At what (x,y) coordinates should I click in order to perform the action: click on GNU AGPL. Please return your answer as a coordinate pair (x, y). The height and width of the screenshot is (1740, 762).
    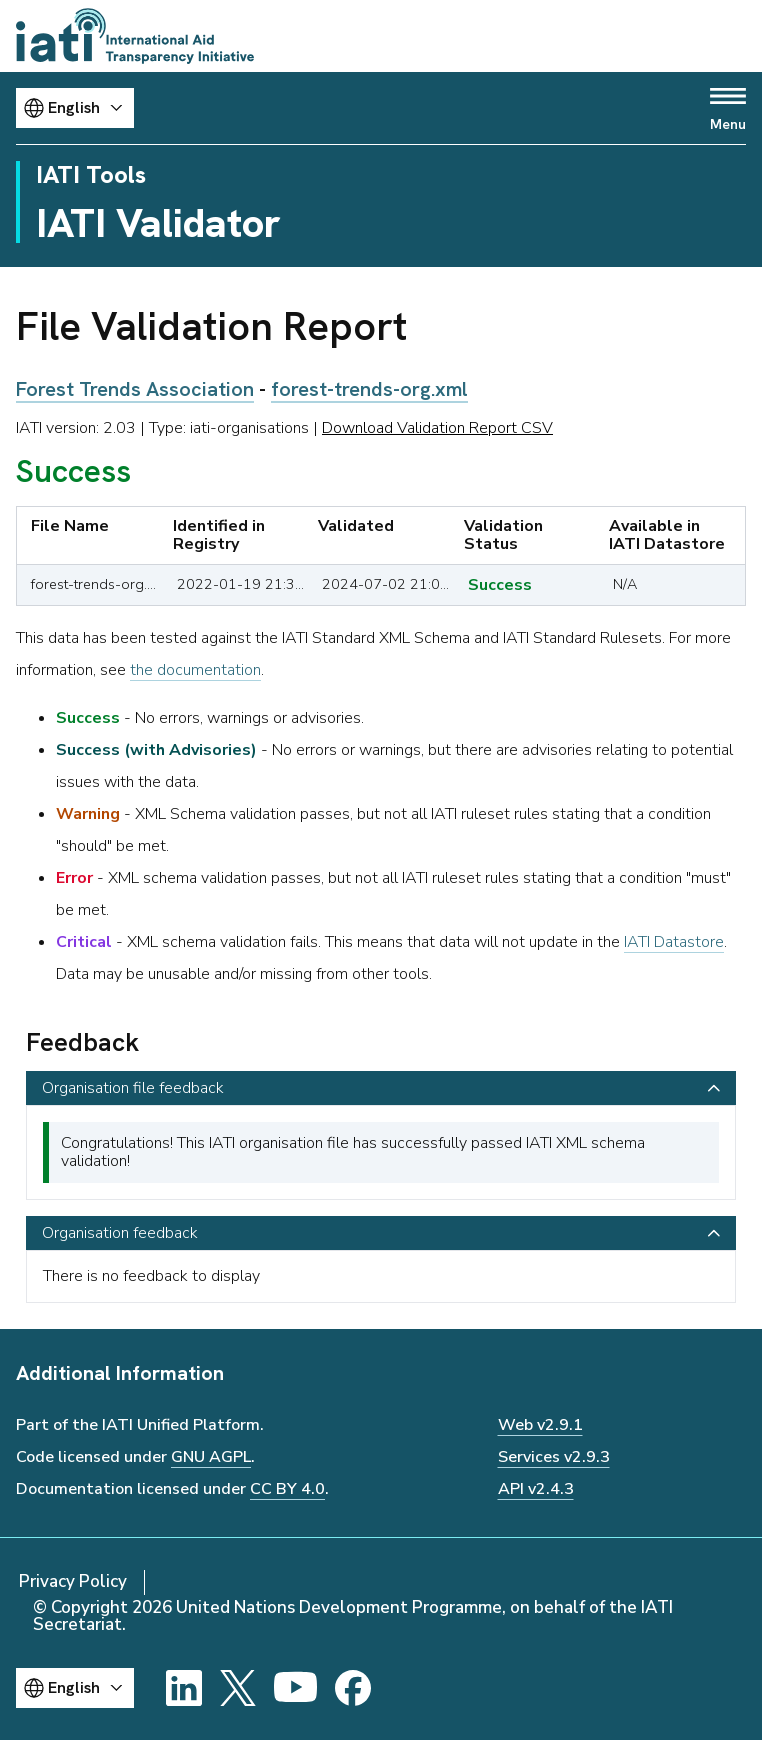
    Looking at the image, I should click on (211, 1457).